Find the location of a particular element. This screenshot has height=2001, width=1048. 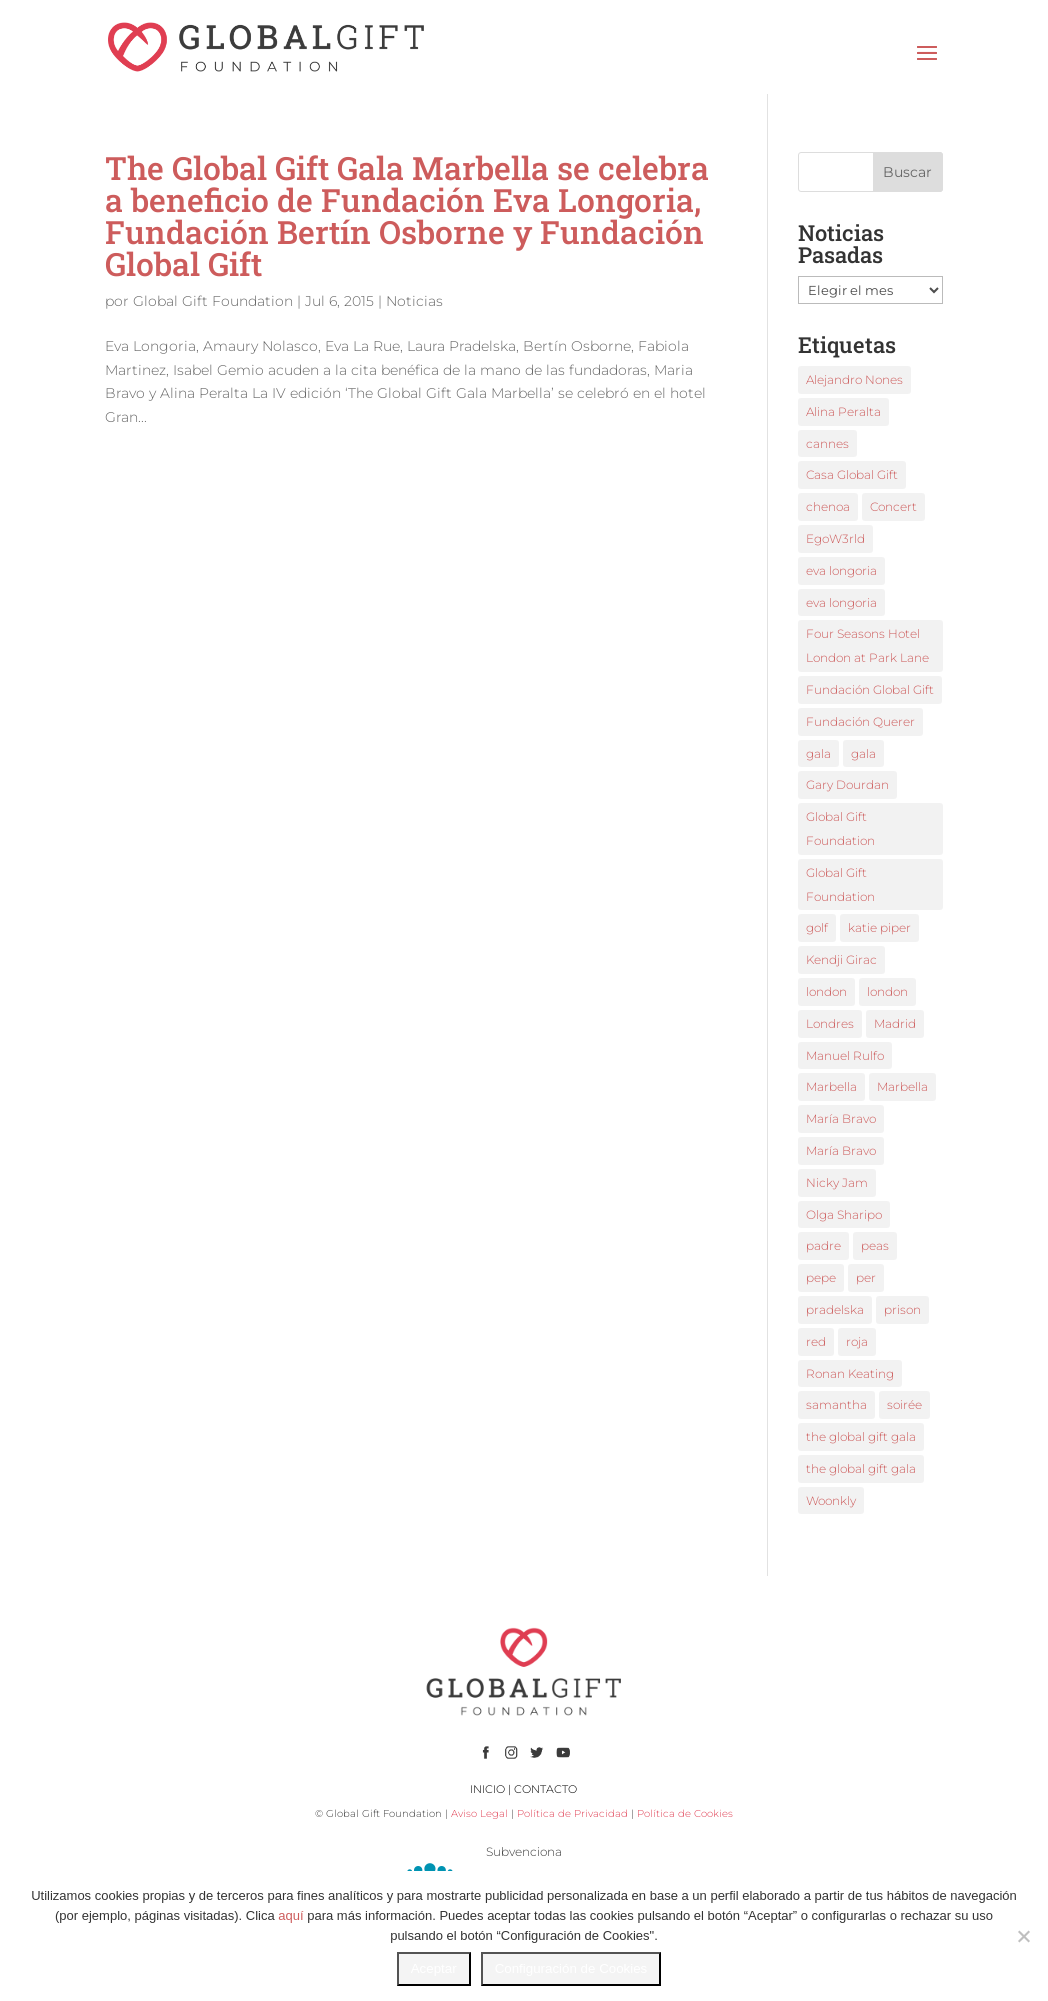

Global Gift Foundation is located at coordinates (213, 301).